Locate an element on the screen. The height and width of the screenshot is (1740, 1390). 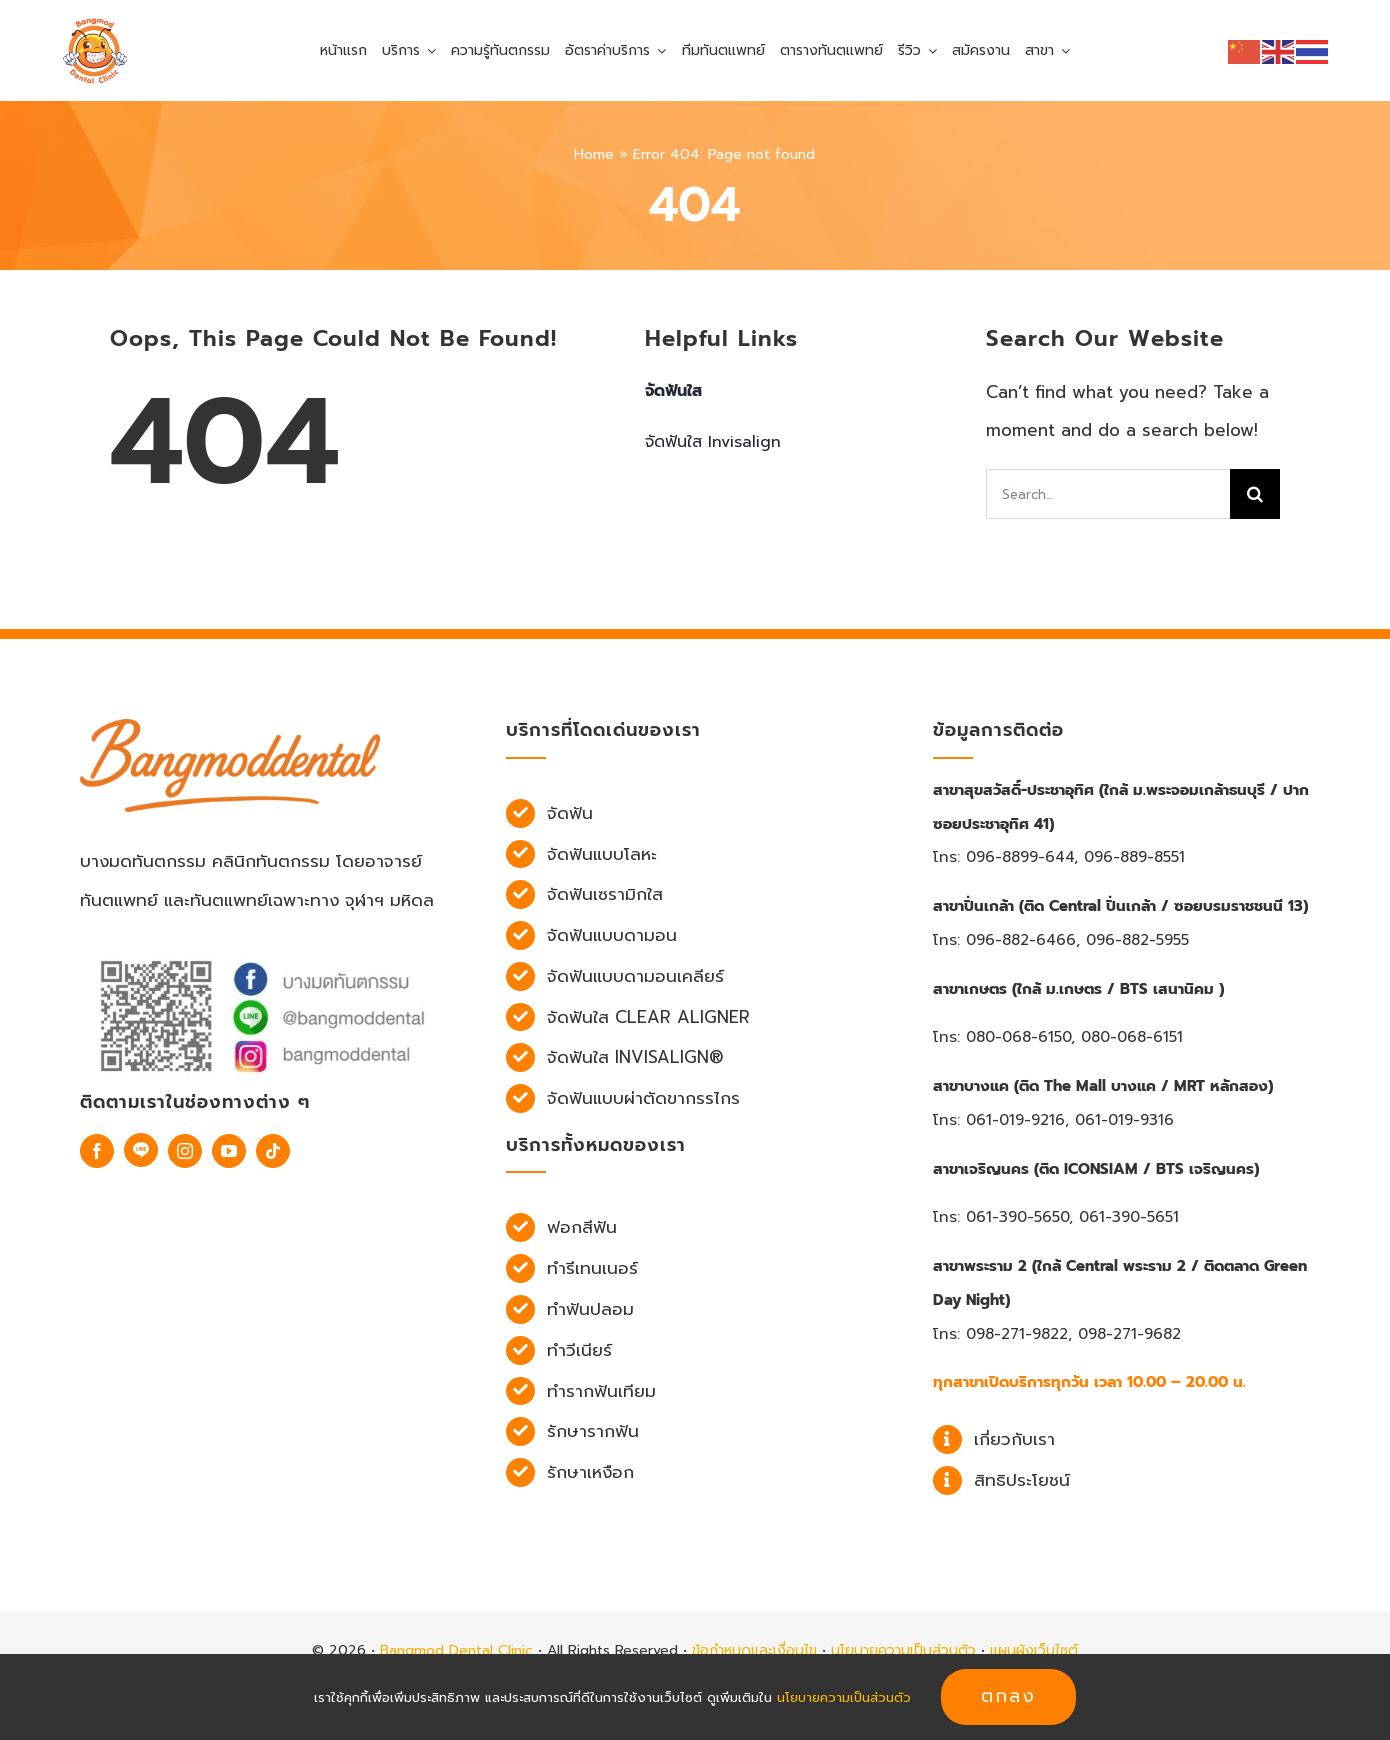
รักษาเหงือก is located at coordinates (590, 1472).